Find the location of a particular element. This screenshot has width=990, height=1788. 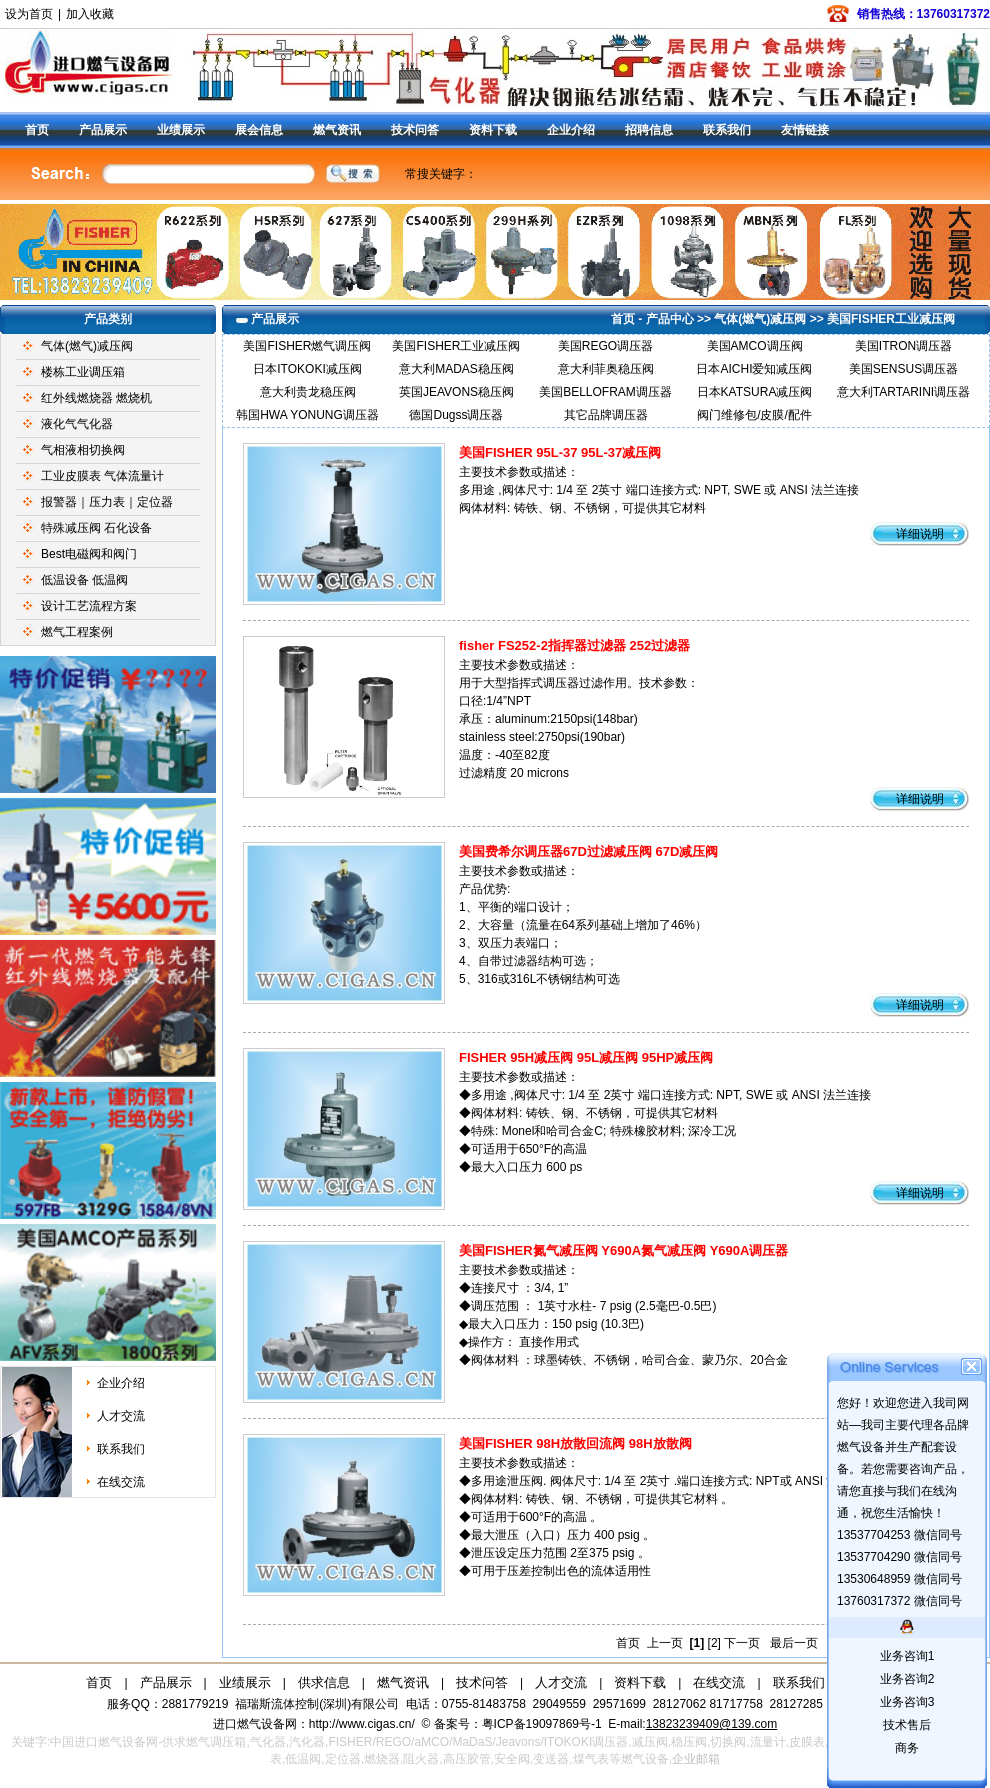

FISHER 95H减压阀 95L减压阀 95HP减压阀 is located at coordinates (586, 1057).